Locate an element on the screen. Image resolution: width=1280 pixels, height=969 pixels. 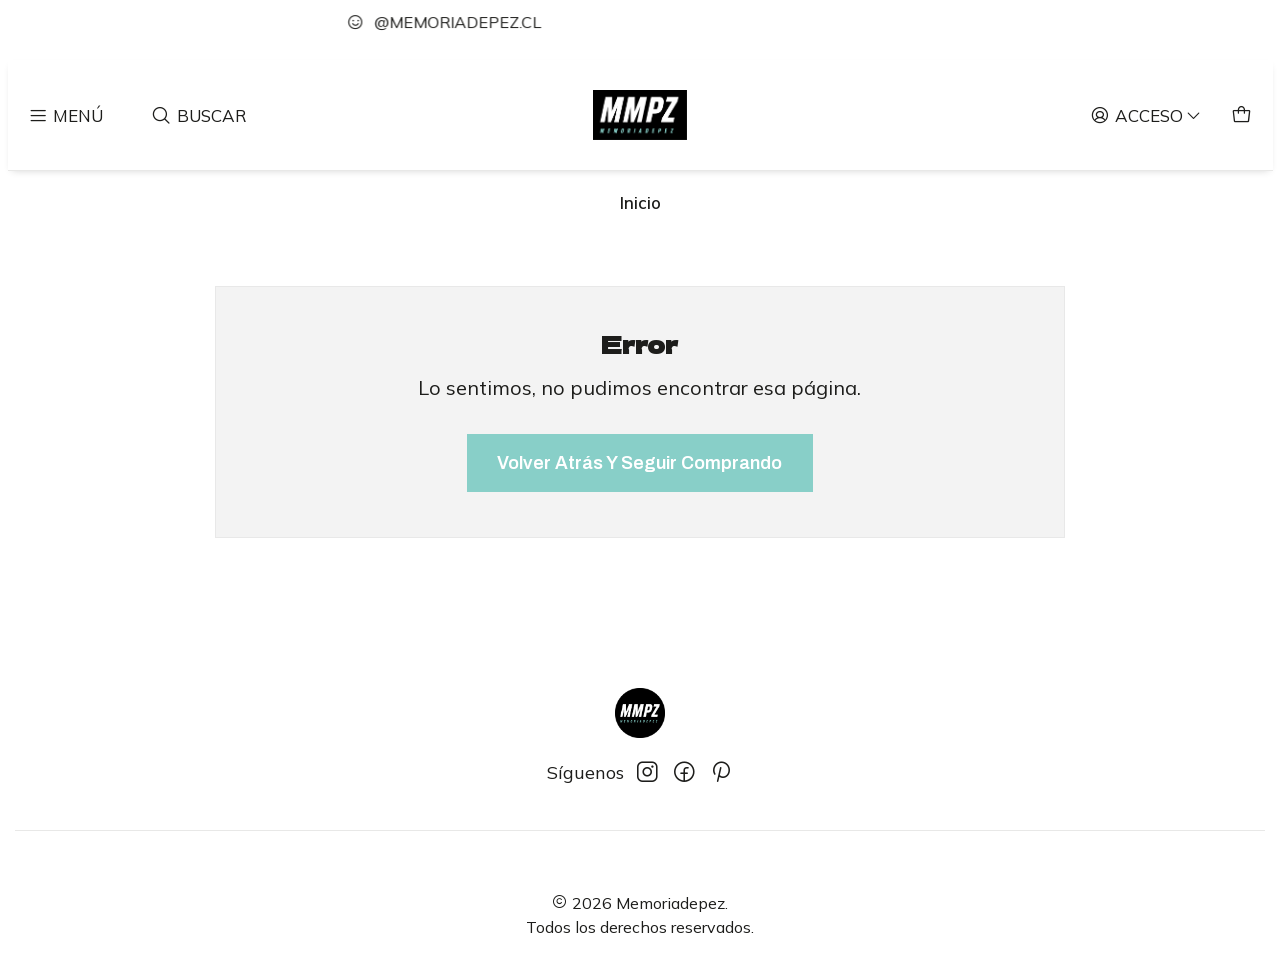
[Acceso] is located at coordinates (1146, 114).